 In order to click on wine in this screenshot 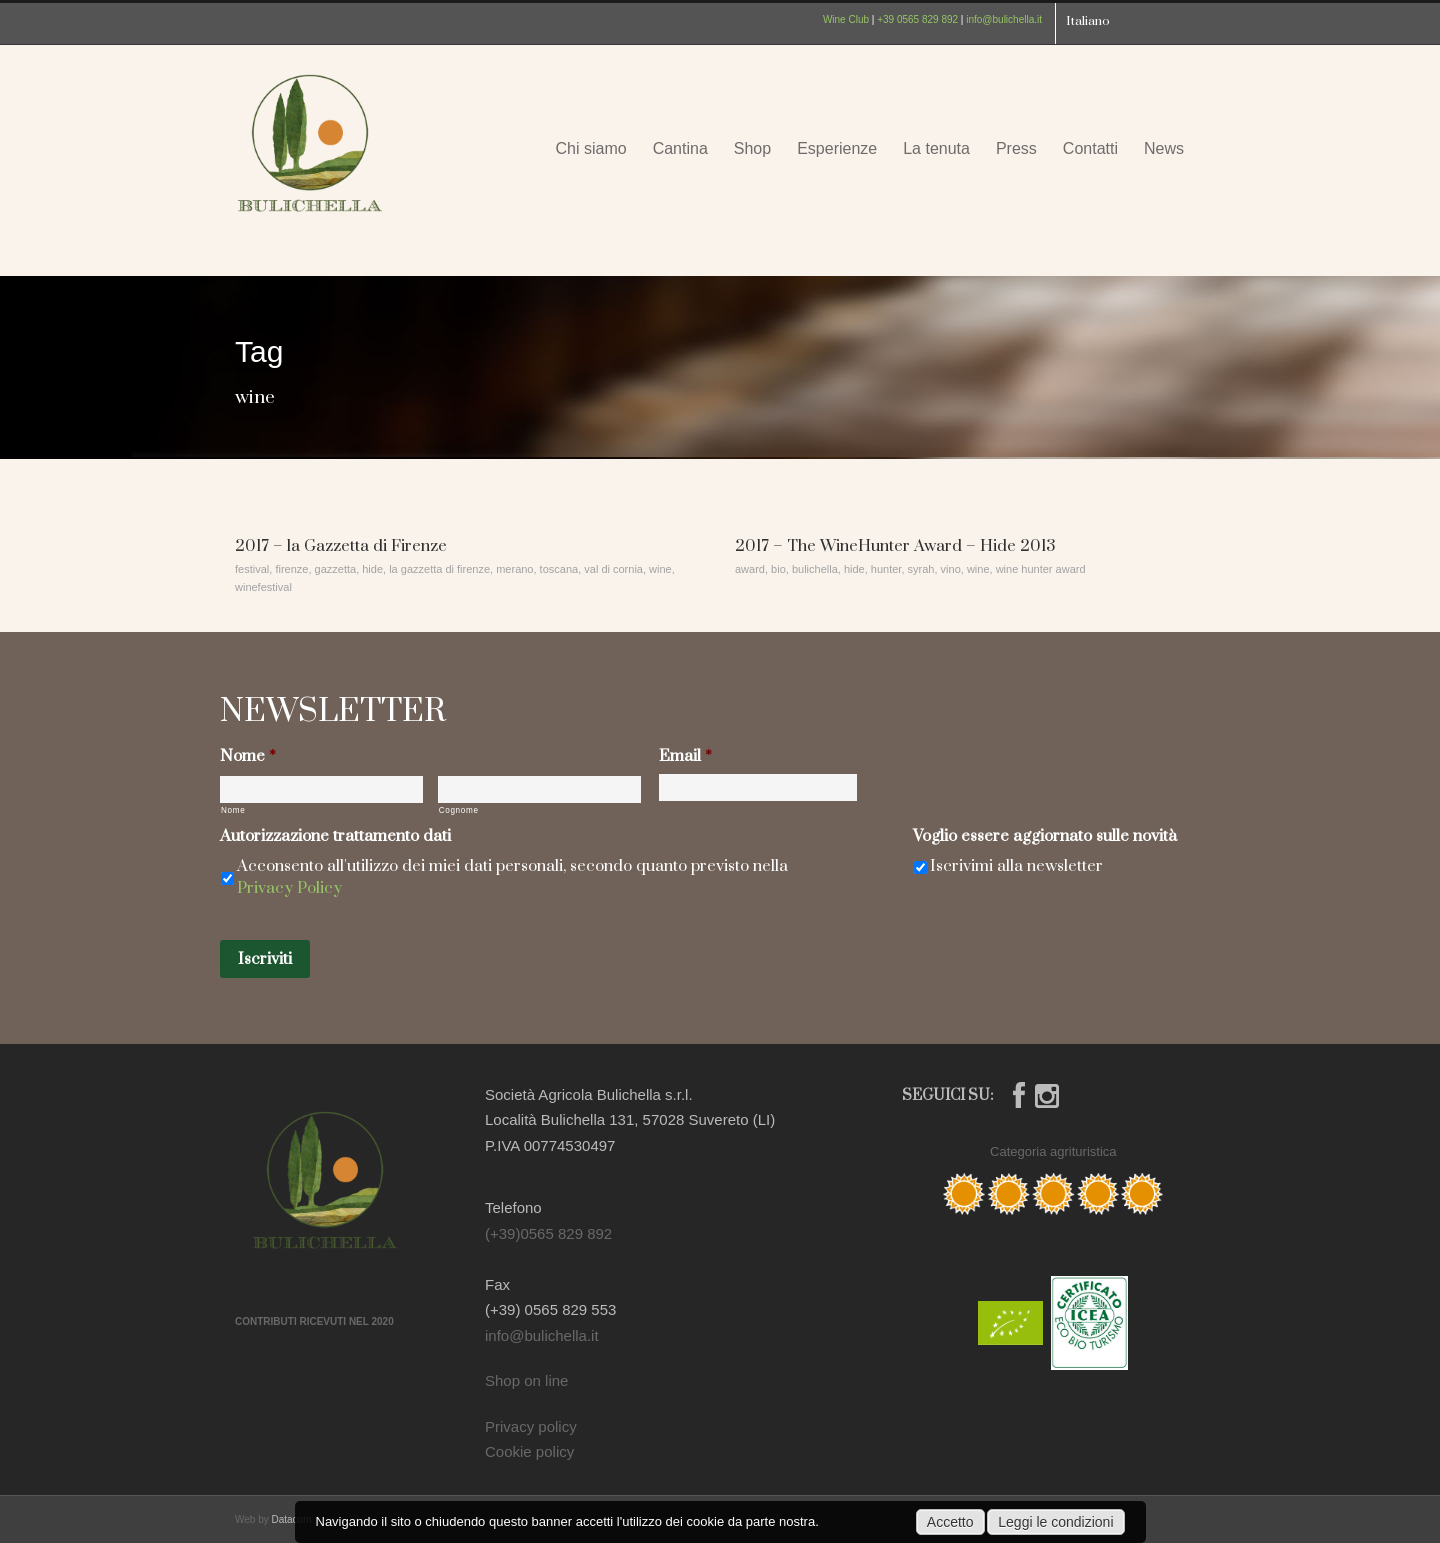, I will do `click(660, 569)`.